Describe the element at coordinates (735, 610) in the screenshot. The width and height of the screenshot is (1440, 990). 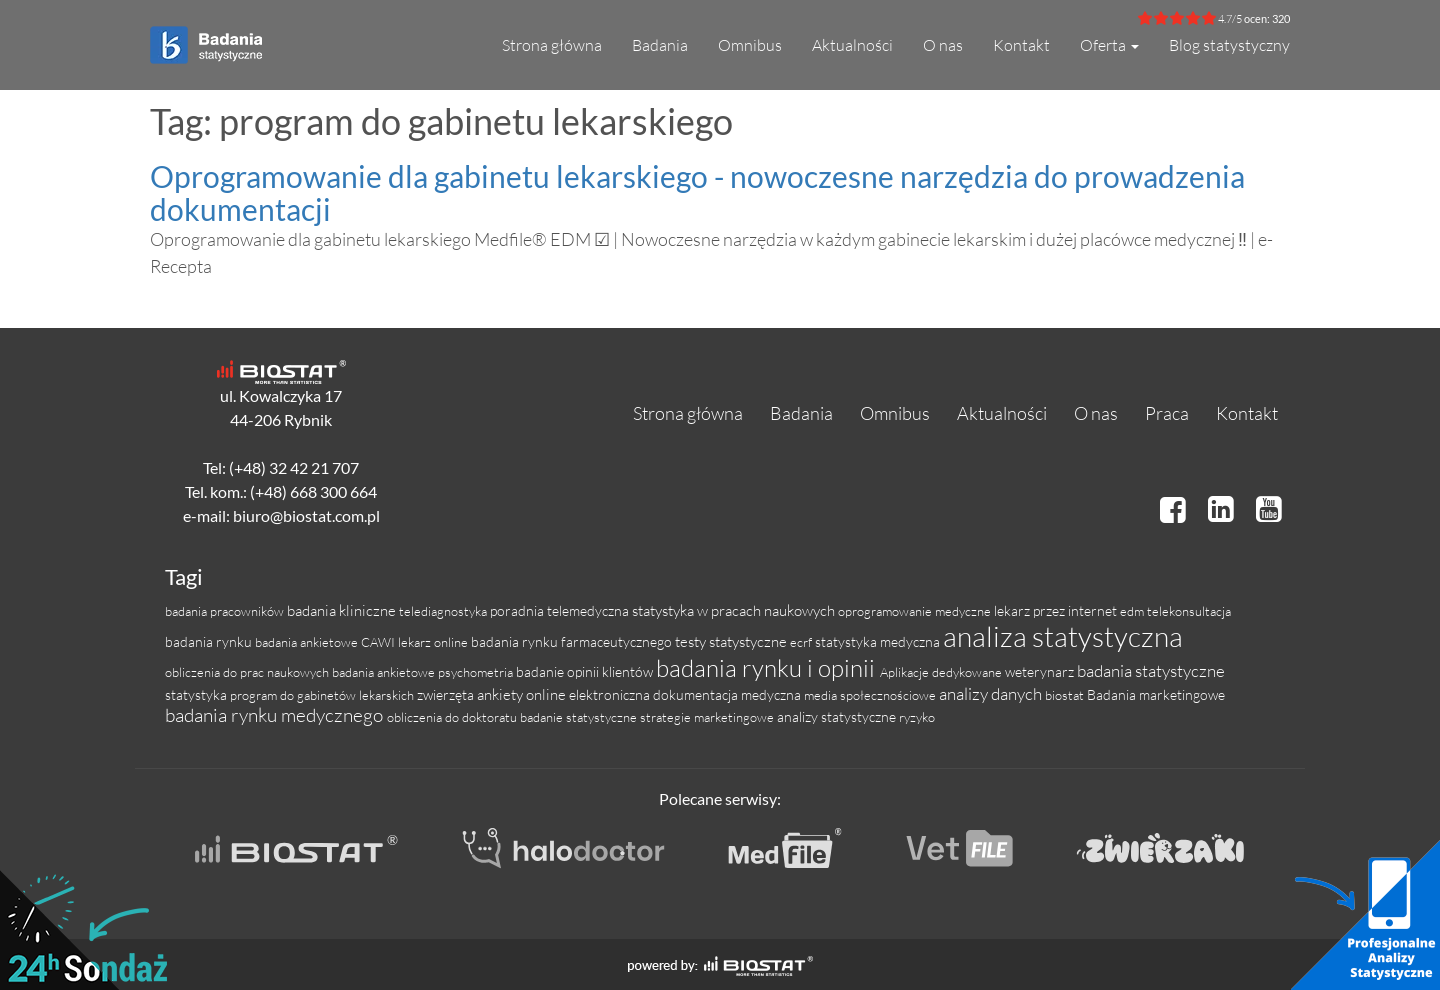
I see `statystyka w pracach naukowych` at that location.